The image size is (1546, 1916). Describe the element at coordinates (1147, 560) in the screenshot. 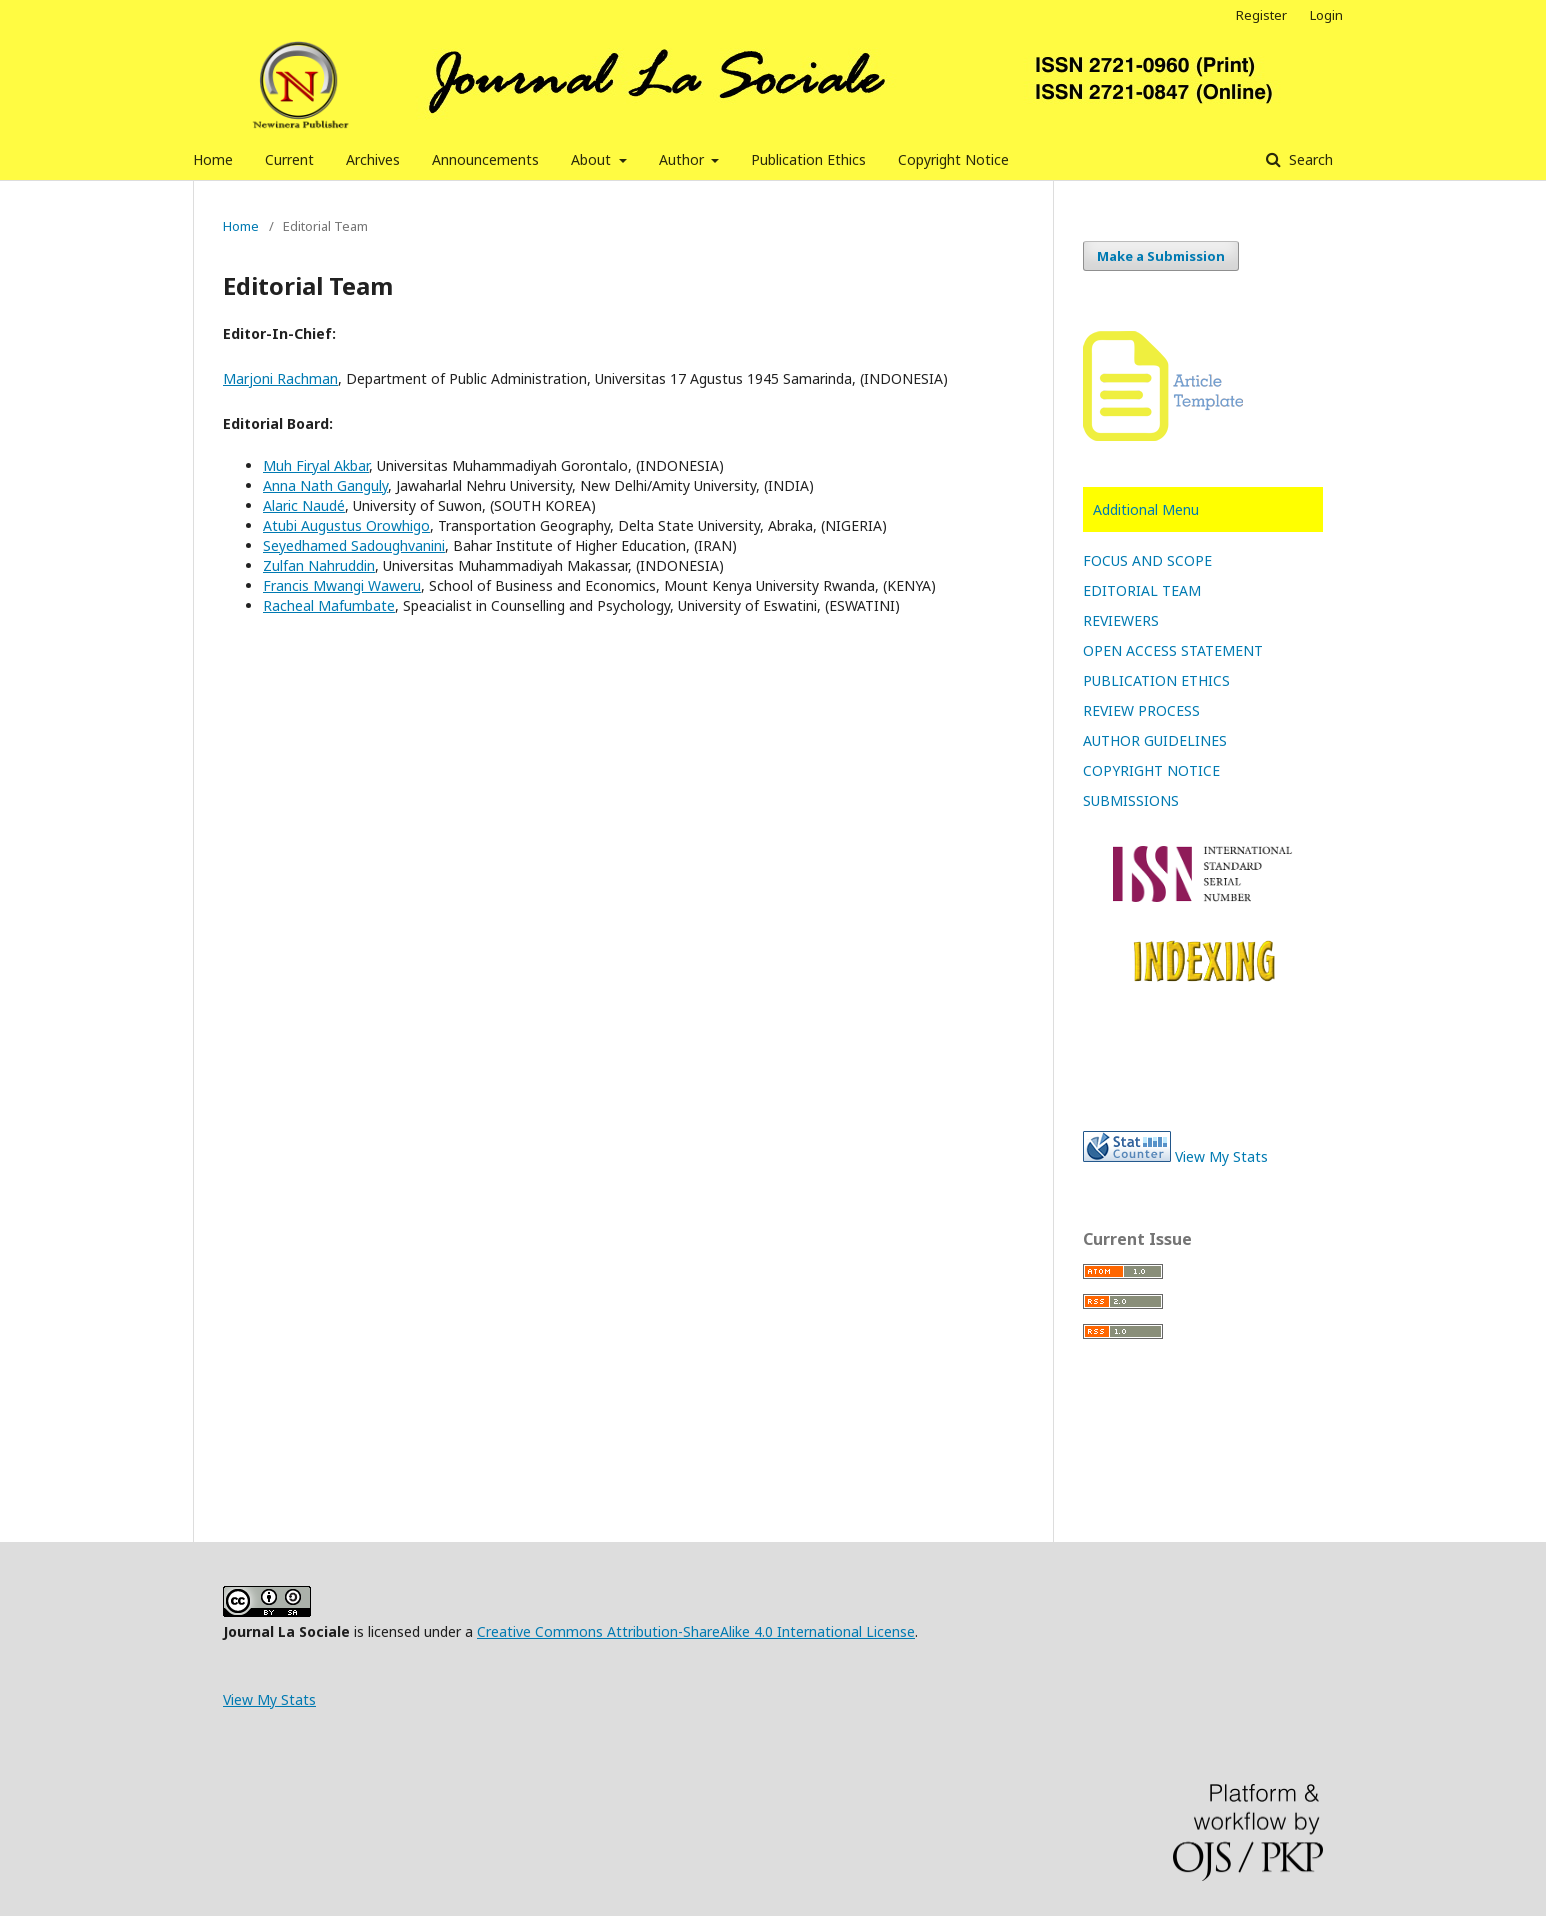

I see `FOCUS AND SCOPE` at that location.